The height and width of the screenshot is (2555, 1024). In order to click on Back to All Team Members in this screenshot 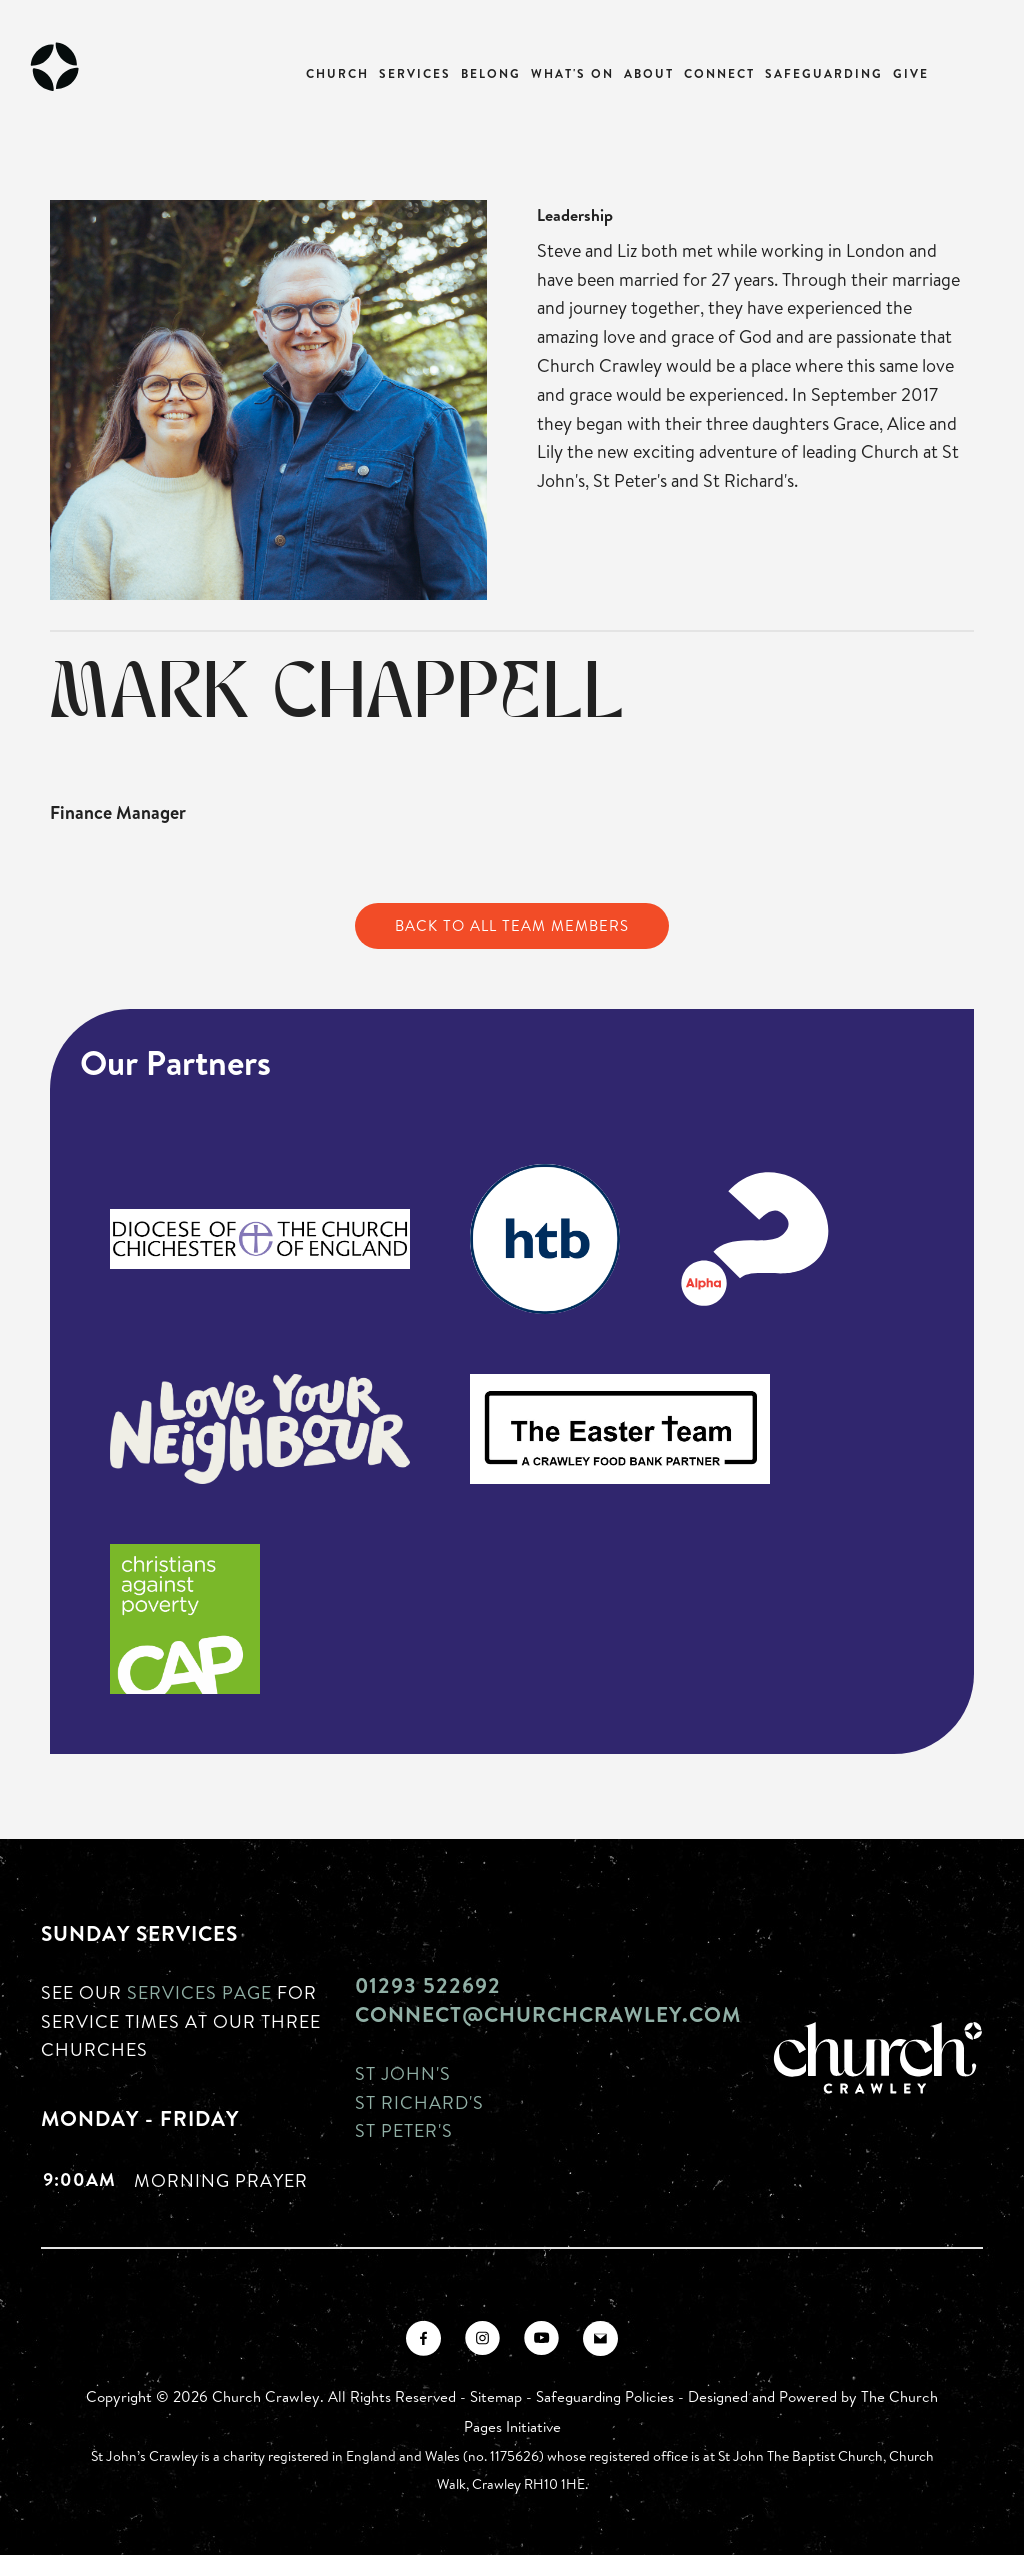, I will do `click(512, 925)`.